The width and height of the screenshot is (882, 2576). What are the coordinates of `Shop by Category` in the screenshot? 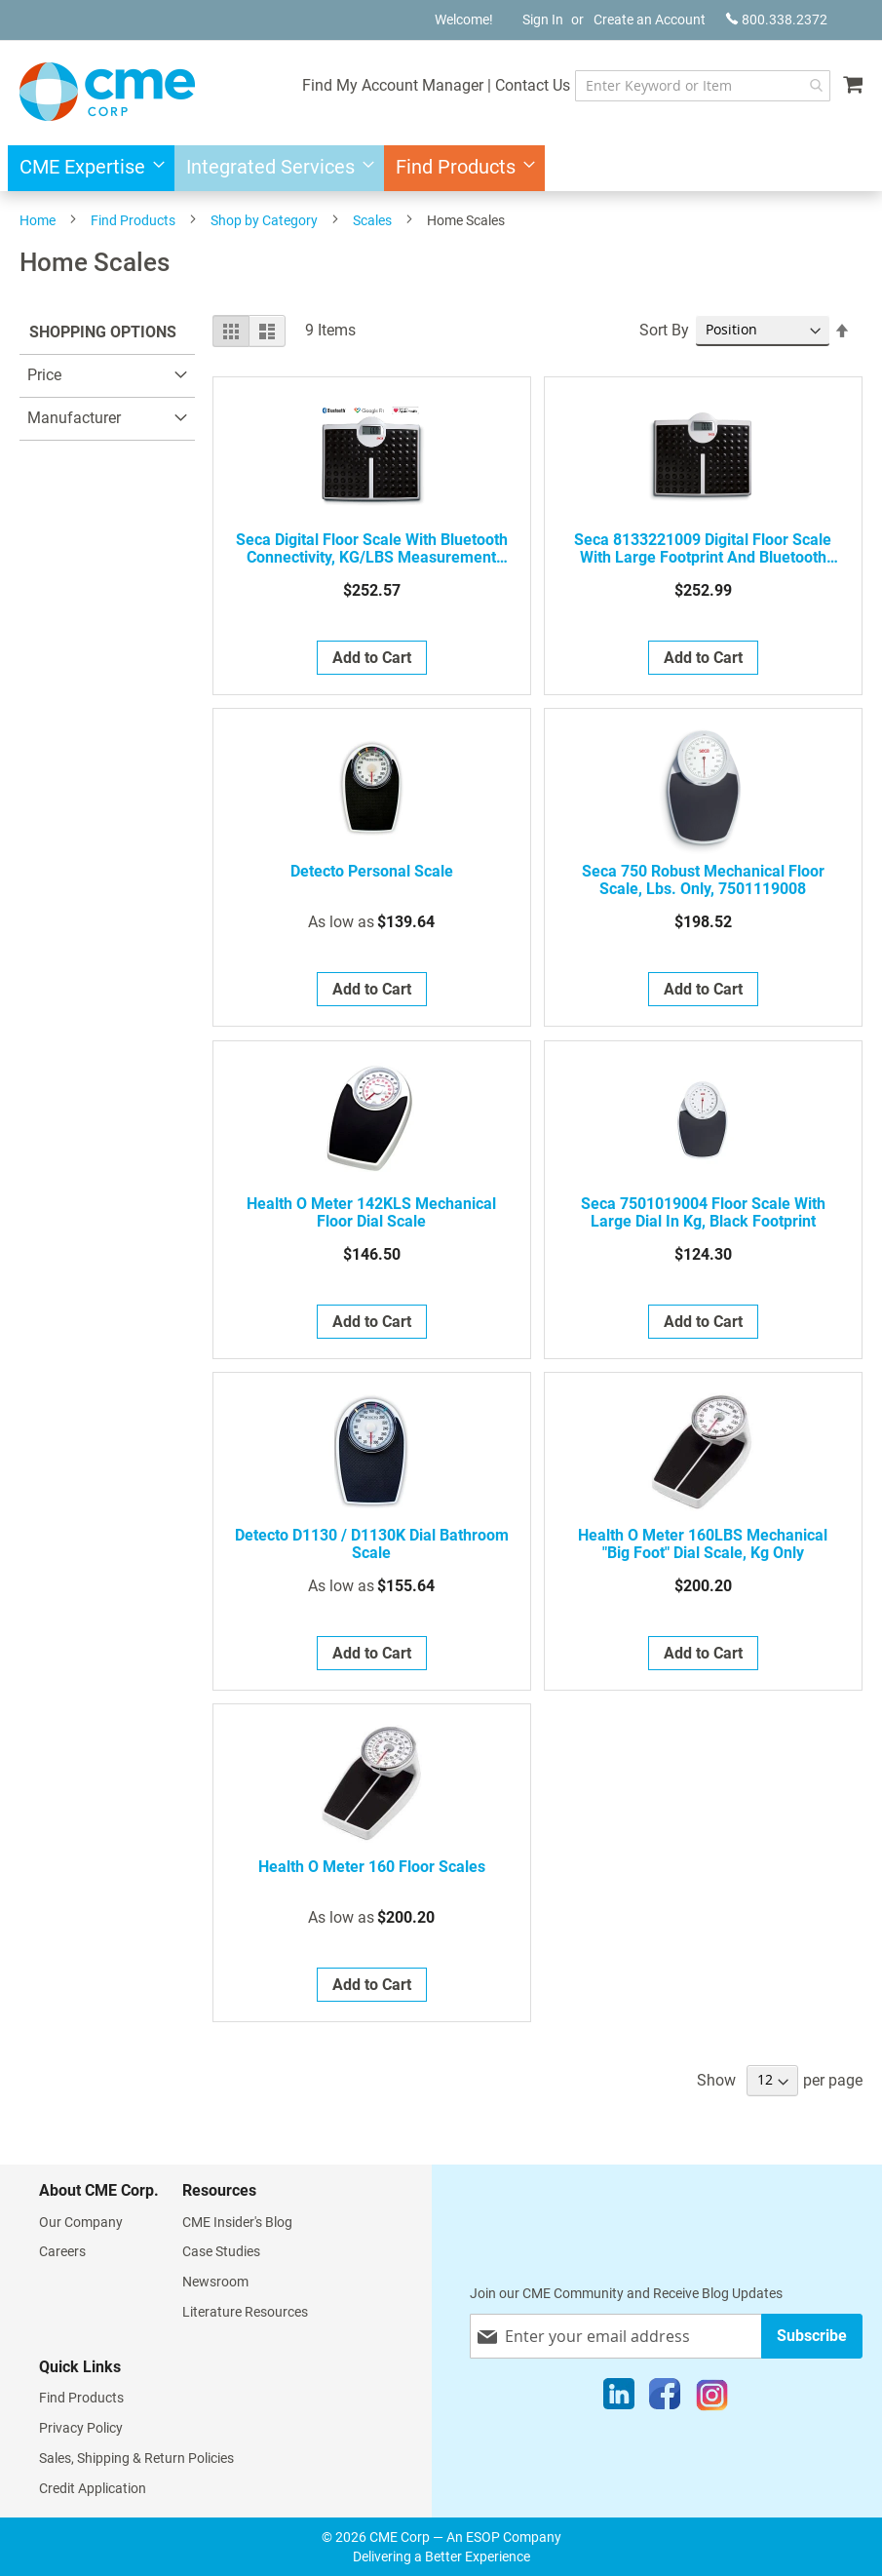 It's located at (264, 220).